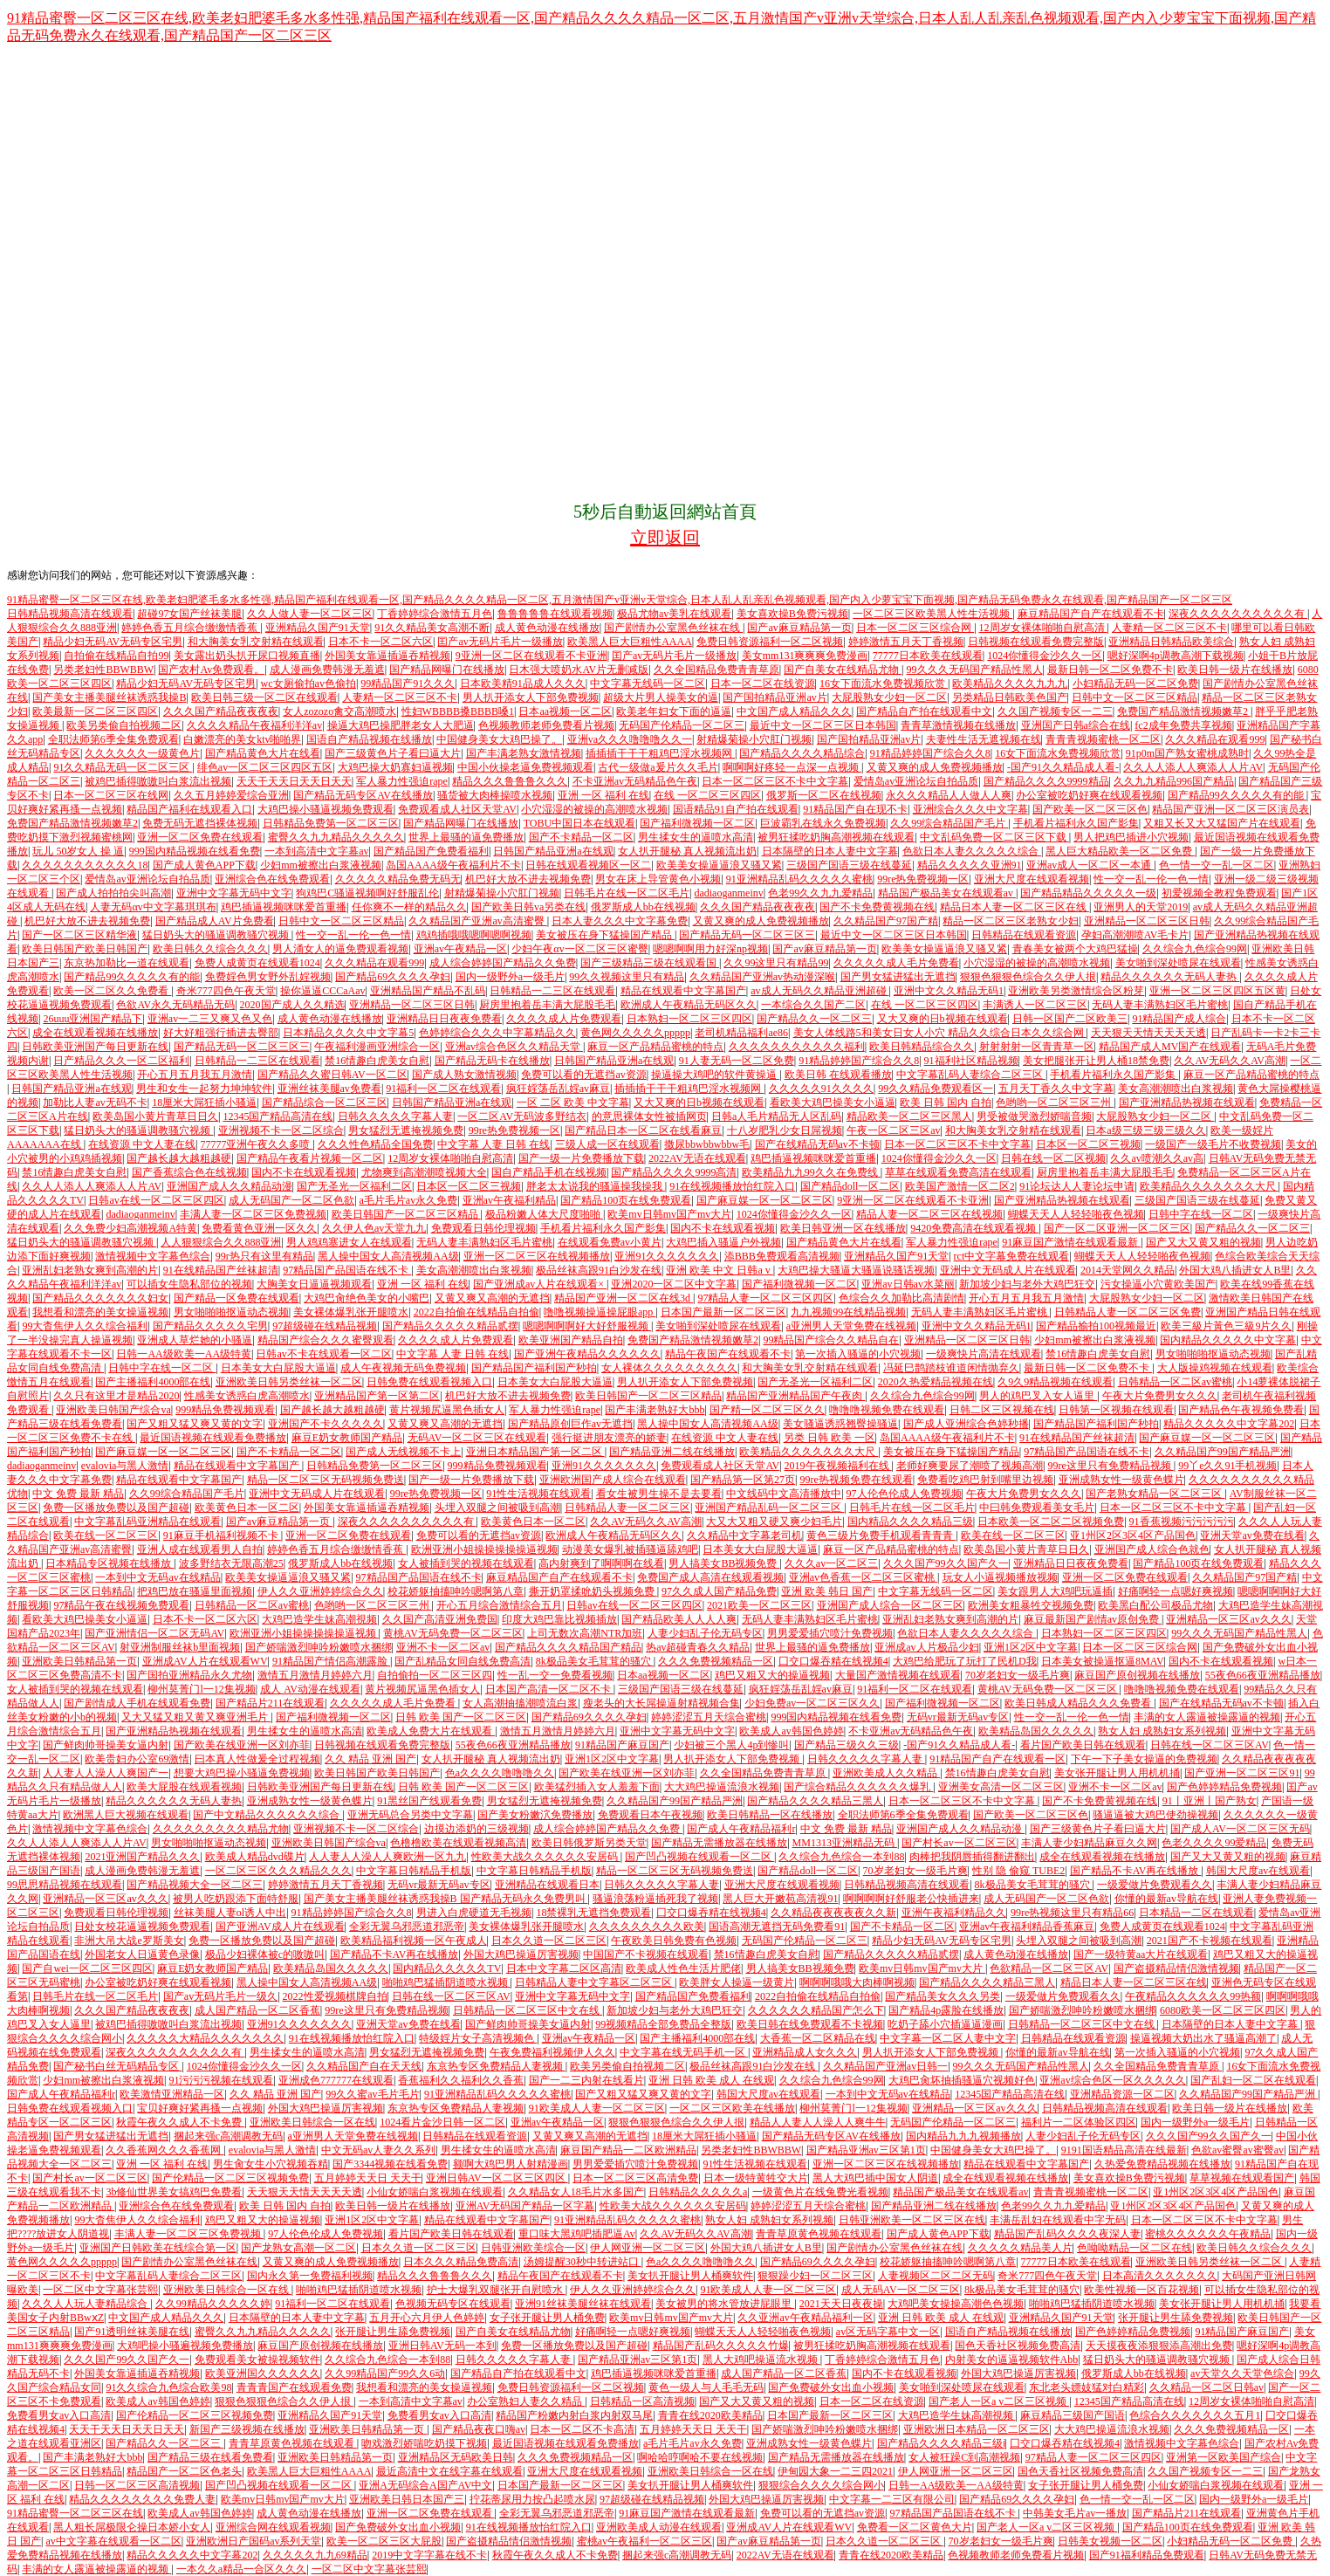  I want to click on 无码AV一区二区三区在线观看, so click(477, 1438).